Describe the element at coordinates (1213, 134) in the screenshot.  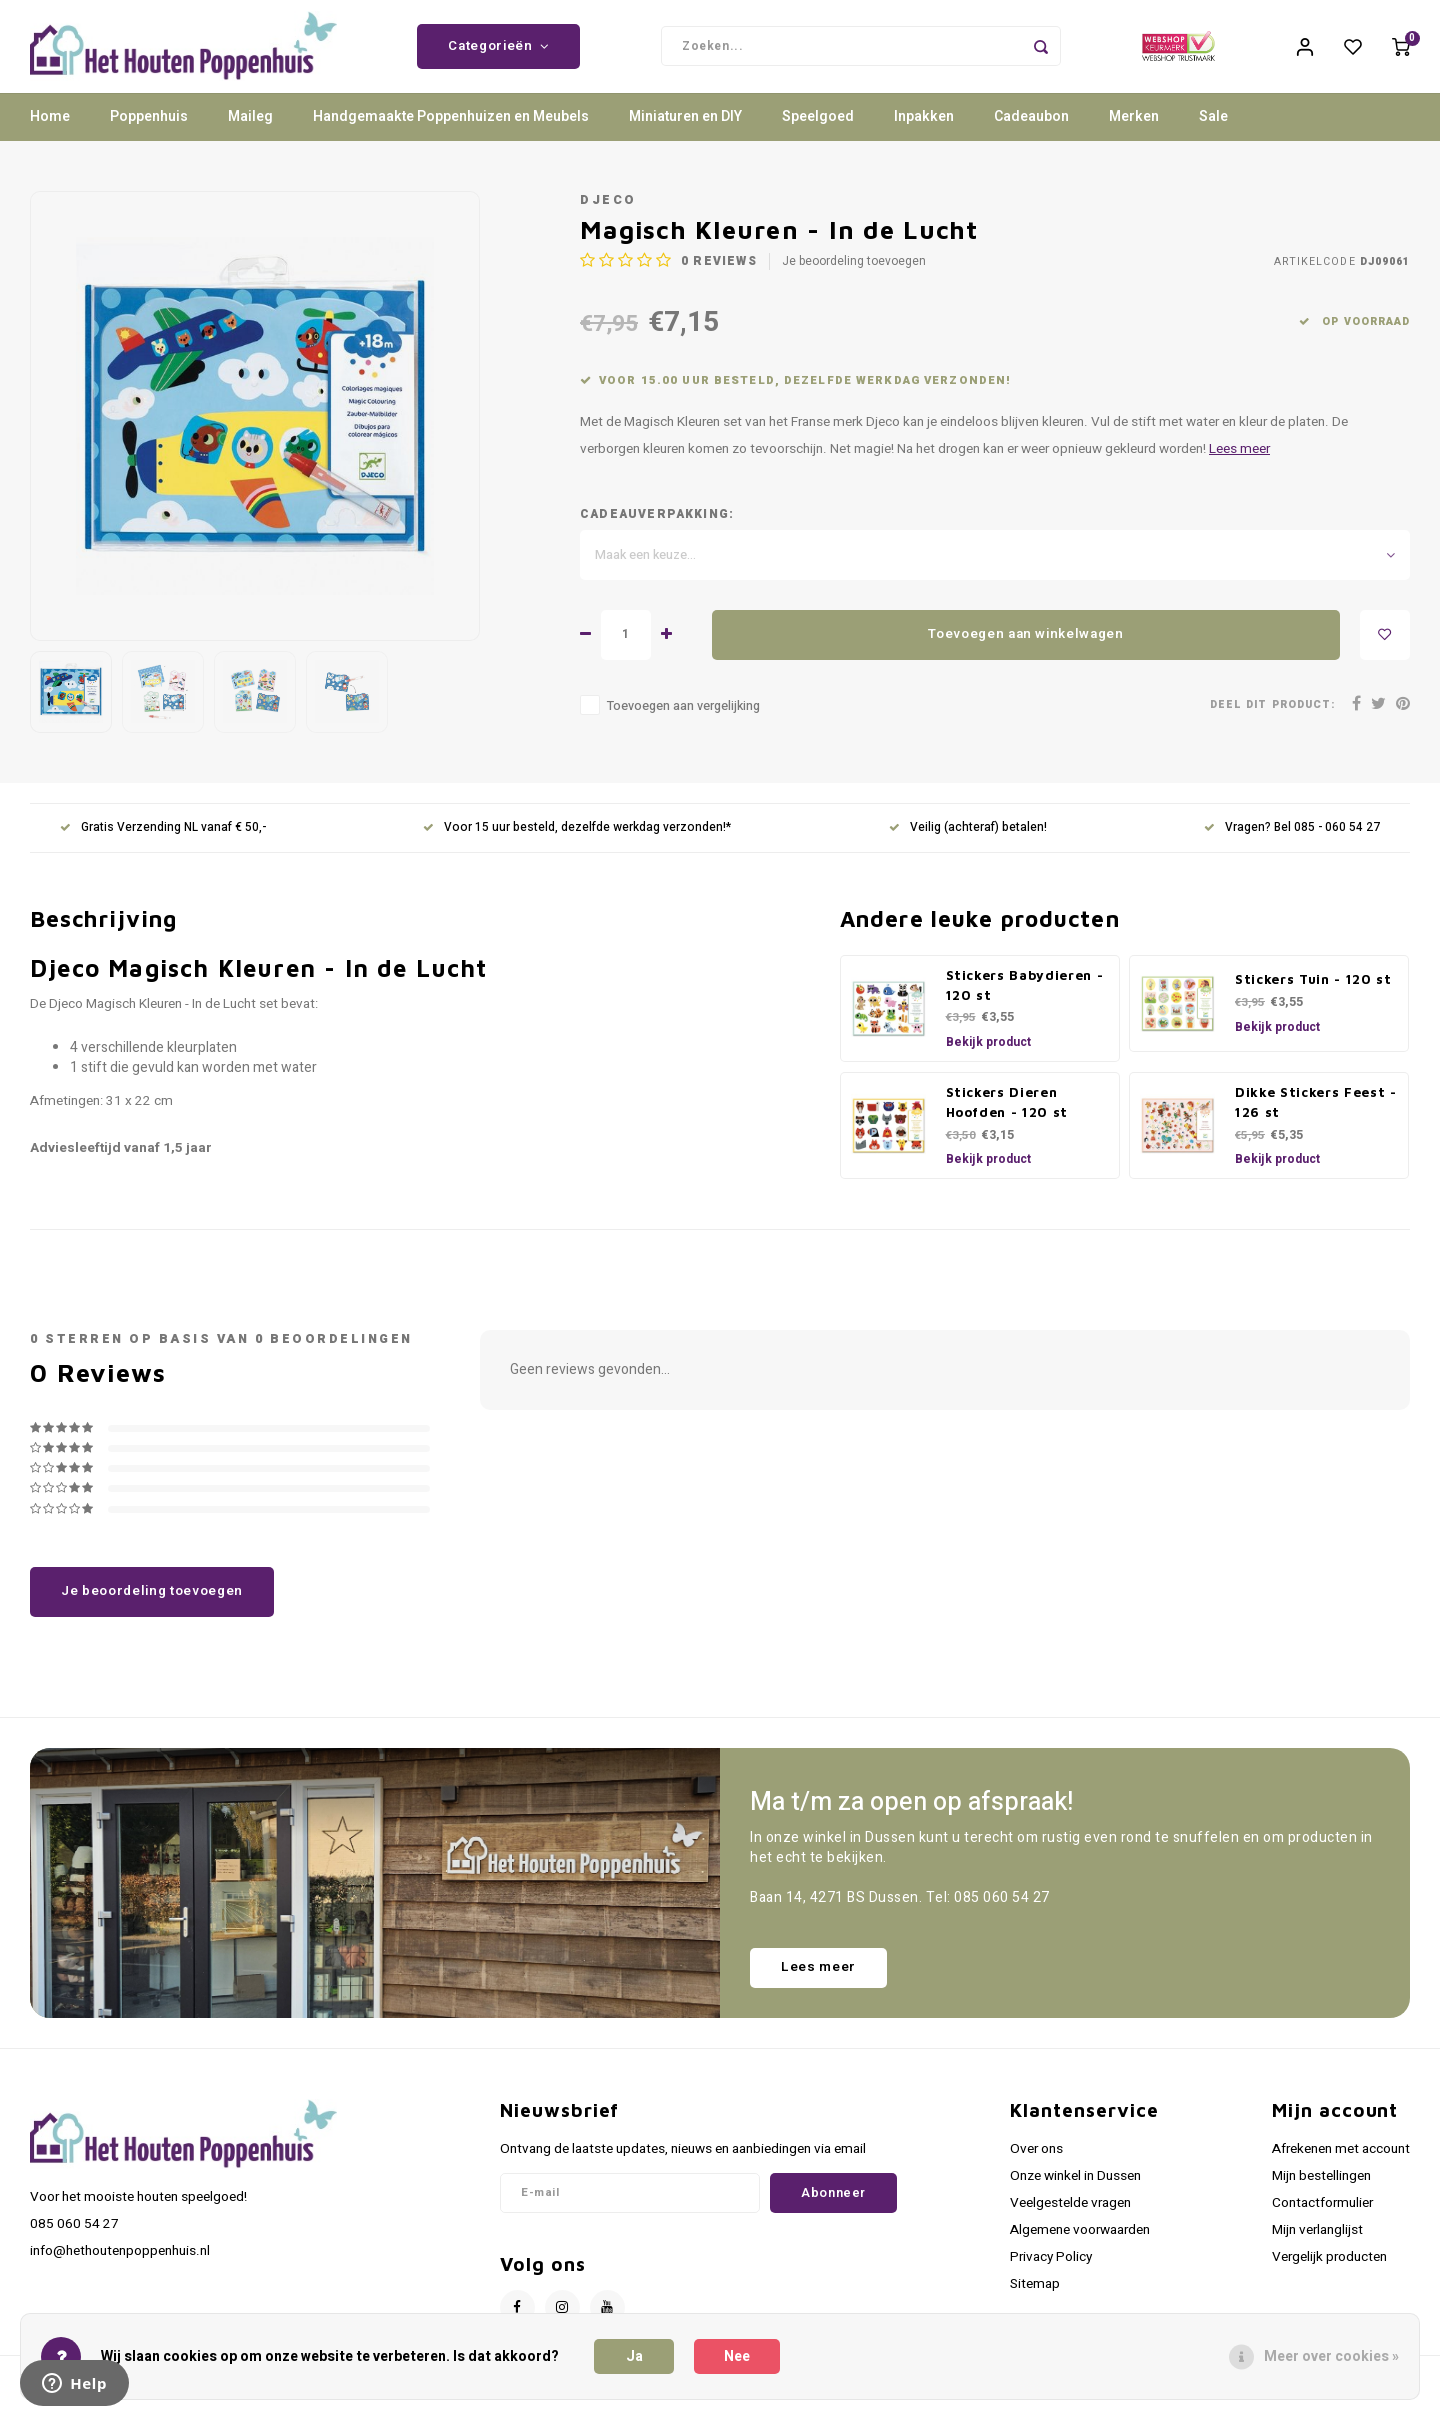
I see `Sale` at that location.